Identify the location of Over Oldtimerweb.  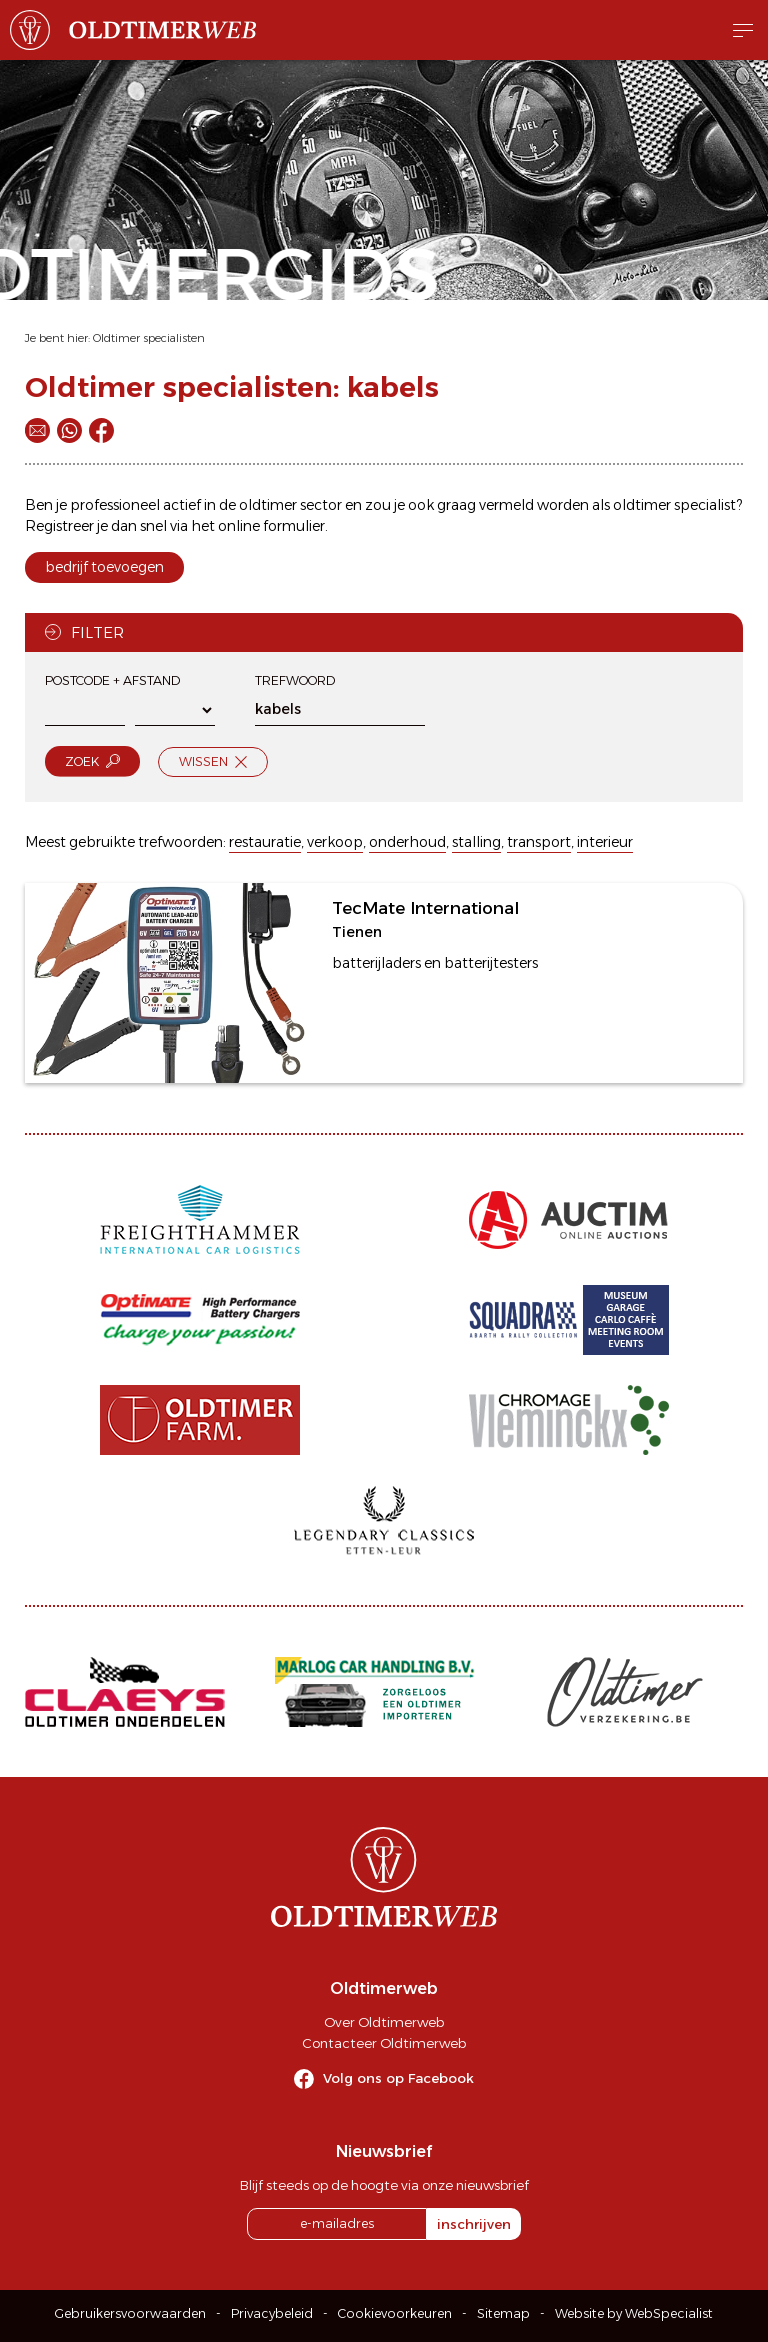
(384, 2022).